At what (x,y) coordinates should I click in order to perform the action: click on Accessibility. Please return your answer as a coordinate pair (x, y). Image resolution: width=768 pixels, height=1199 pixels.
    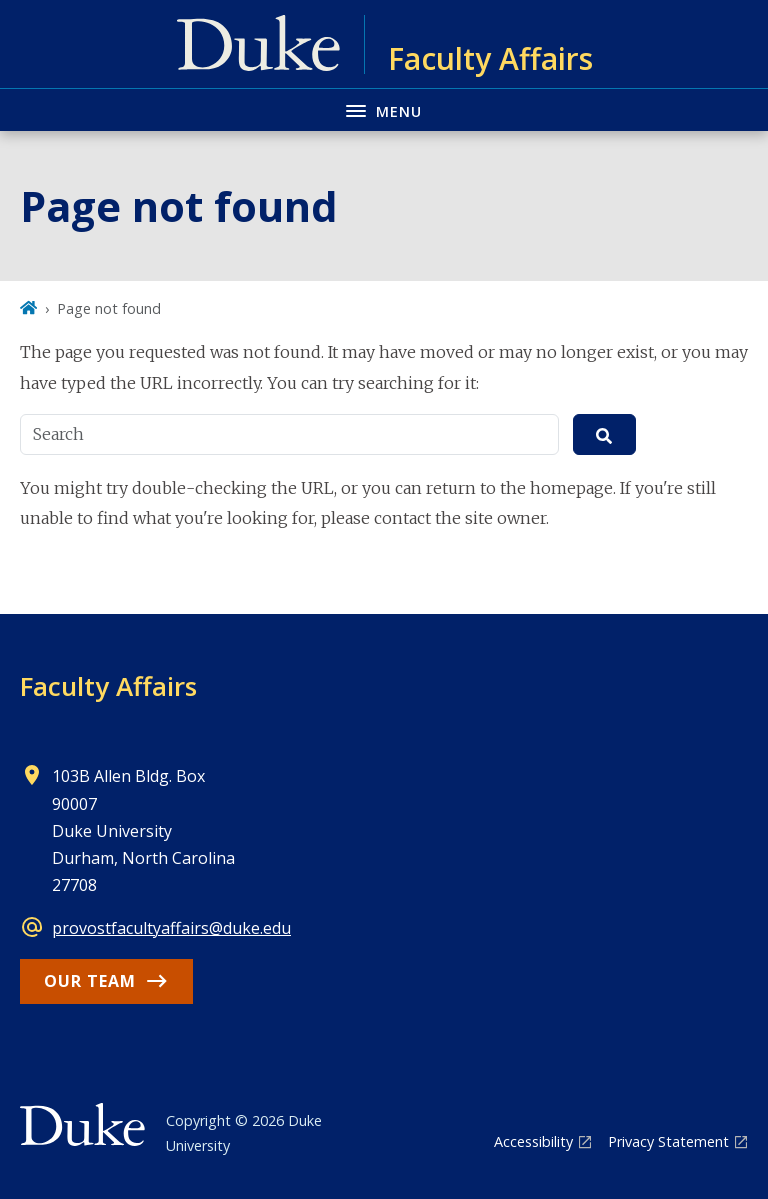
    Looking at the image, I should click on (533, 1141).